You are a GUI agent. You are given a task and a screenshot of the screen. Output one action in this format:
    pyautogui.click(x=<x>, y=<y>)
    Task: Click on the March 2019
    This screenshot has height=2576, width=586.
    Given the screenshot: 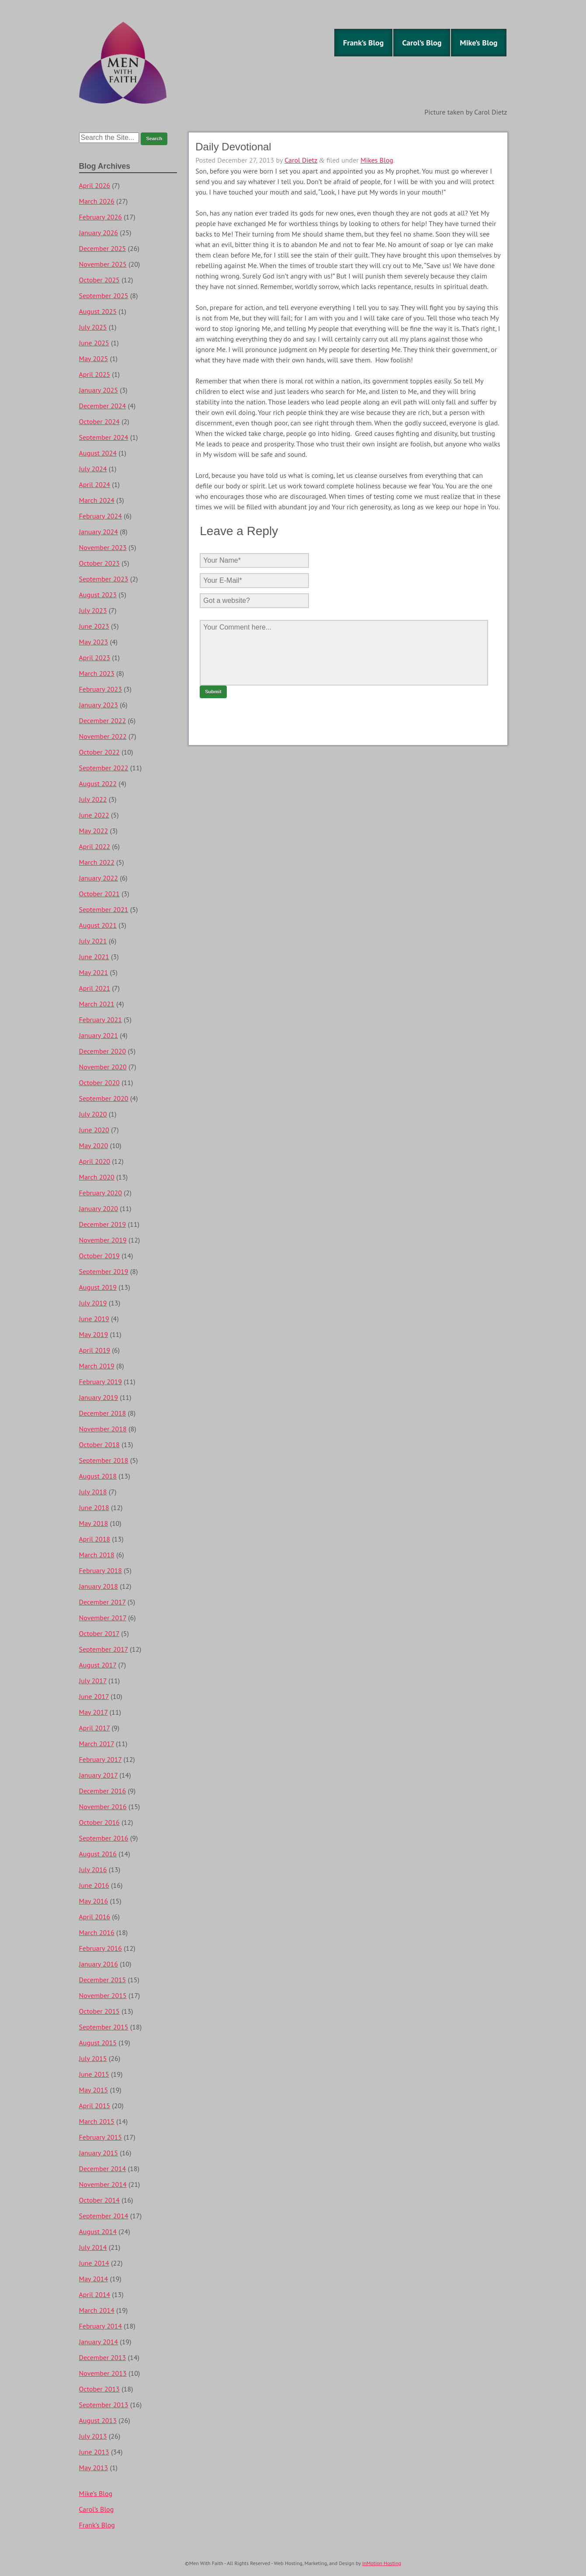 What is the action you would take?
    pyautogui.click(x=96, y=1365)
    